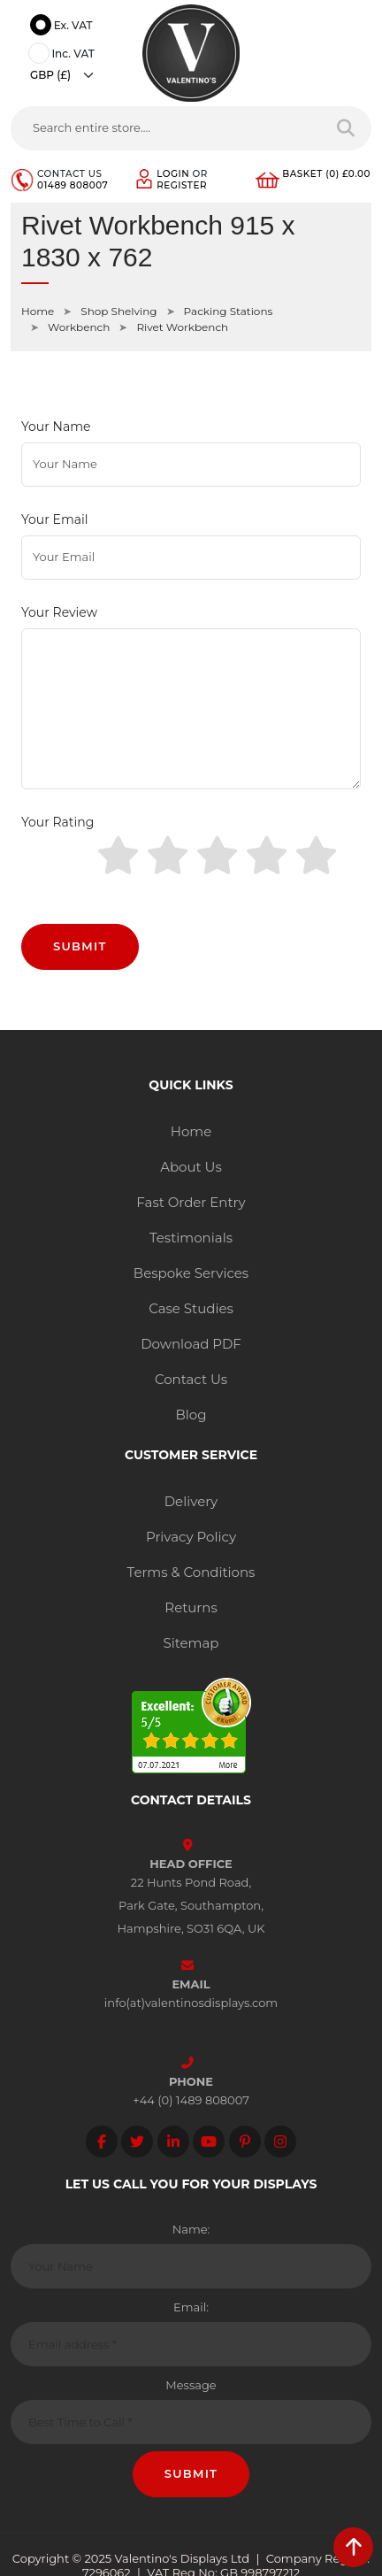 Image resolution: width=382 pixels, height=2576 pixels. I want to click on Contact Us, so click(191, 1379).